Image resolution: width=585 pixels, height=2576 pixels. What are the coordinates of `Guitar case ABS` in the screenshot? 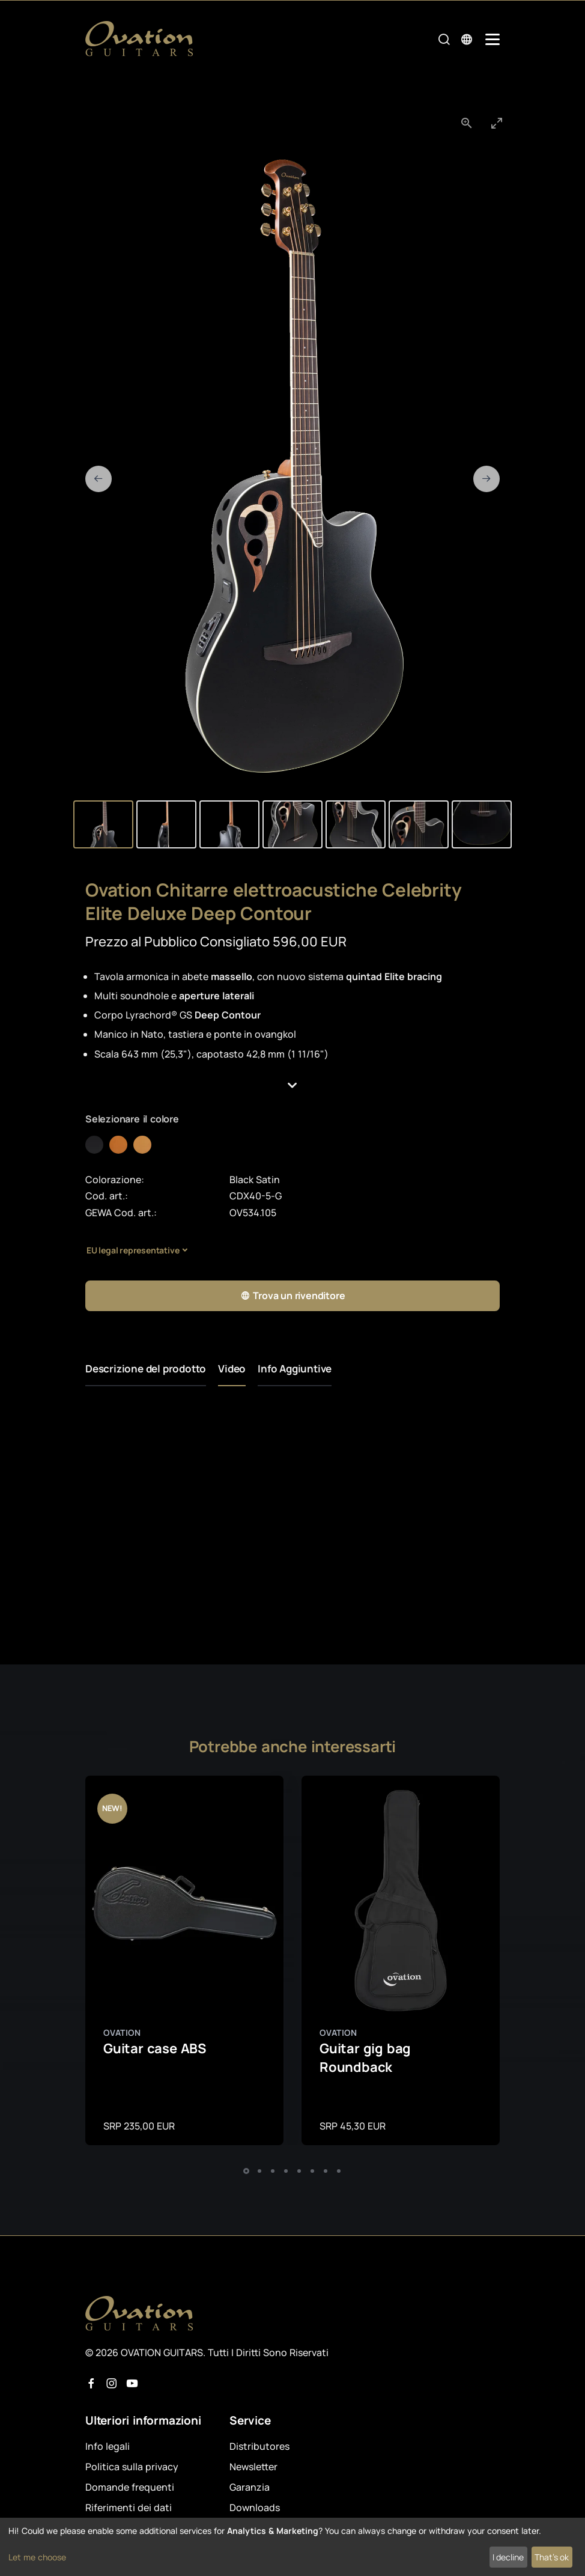 It's located at (154, 2048).